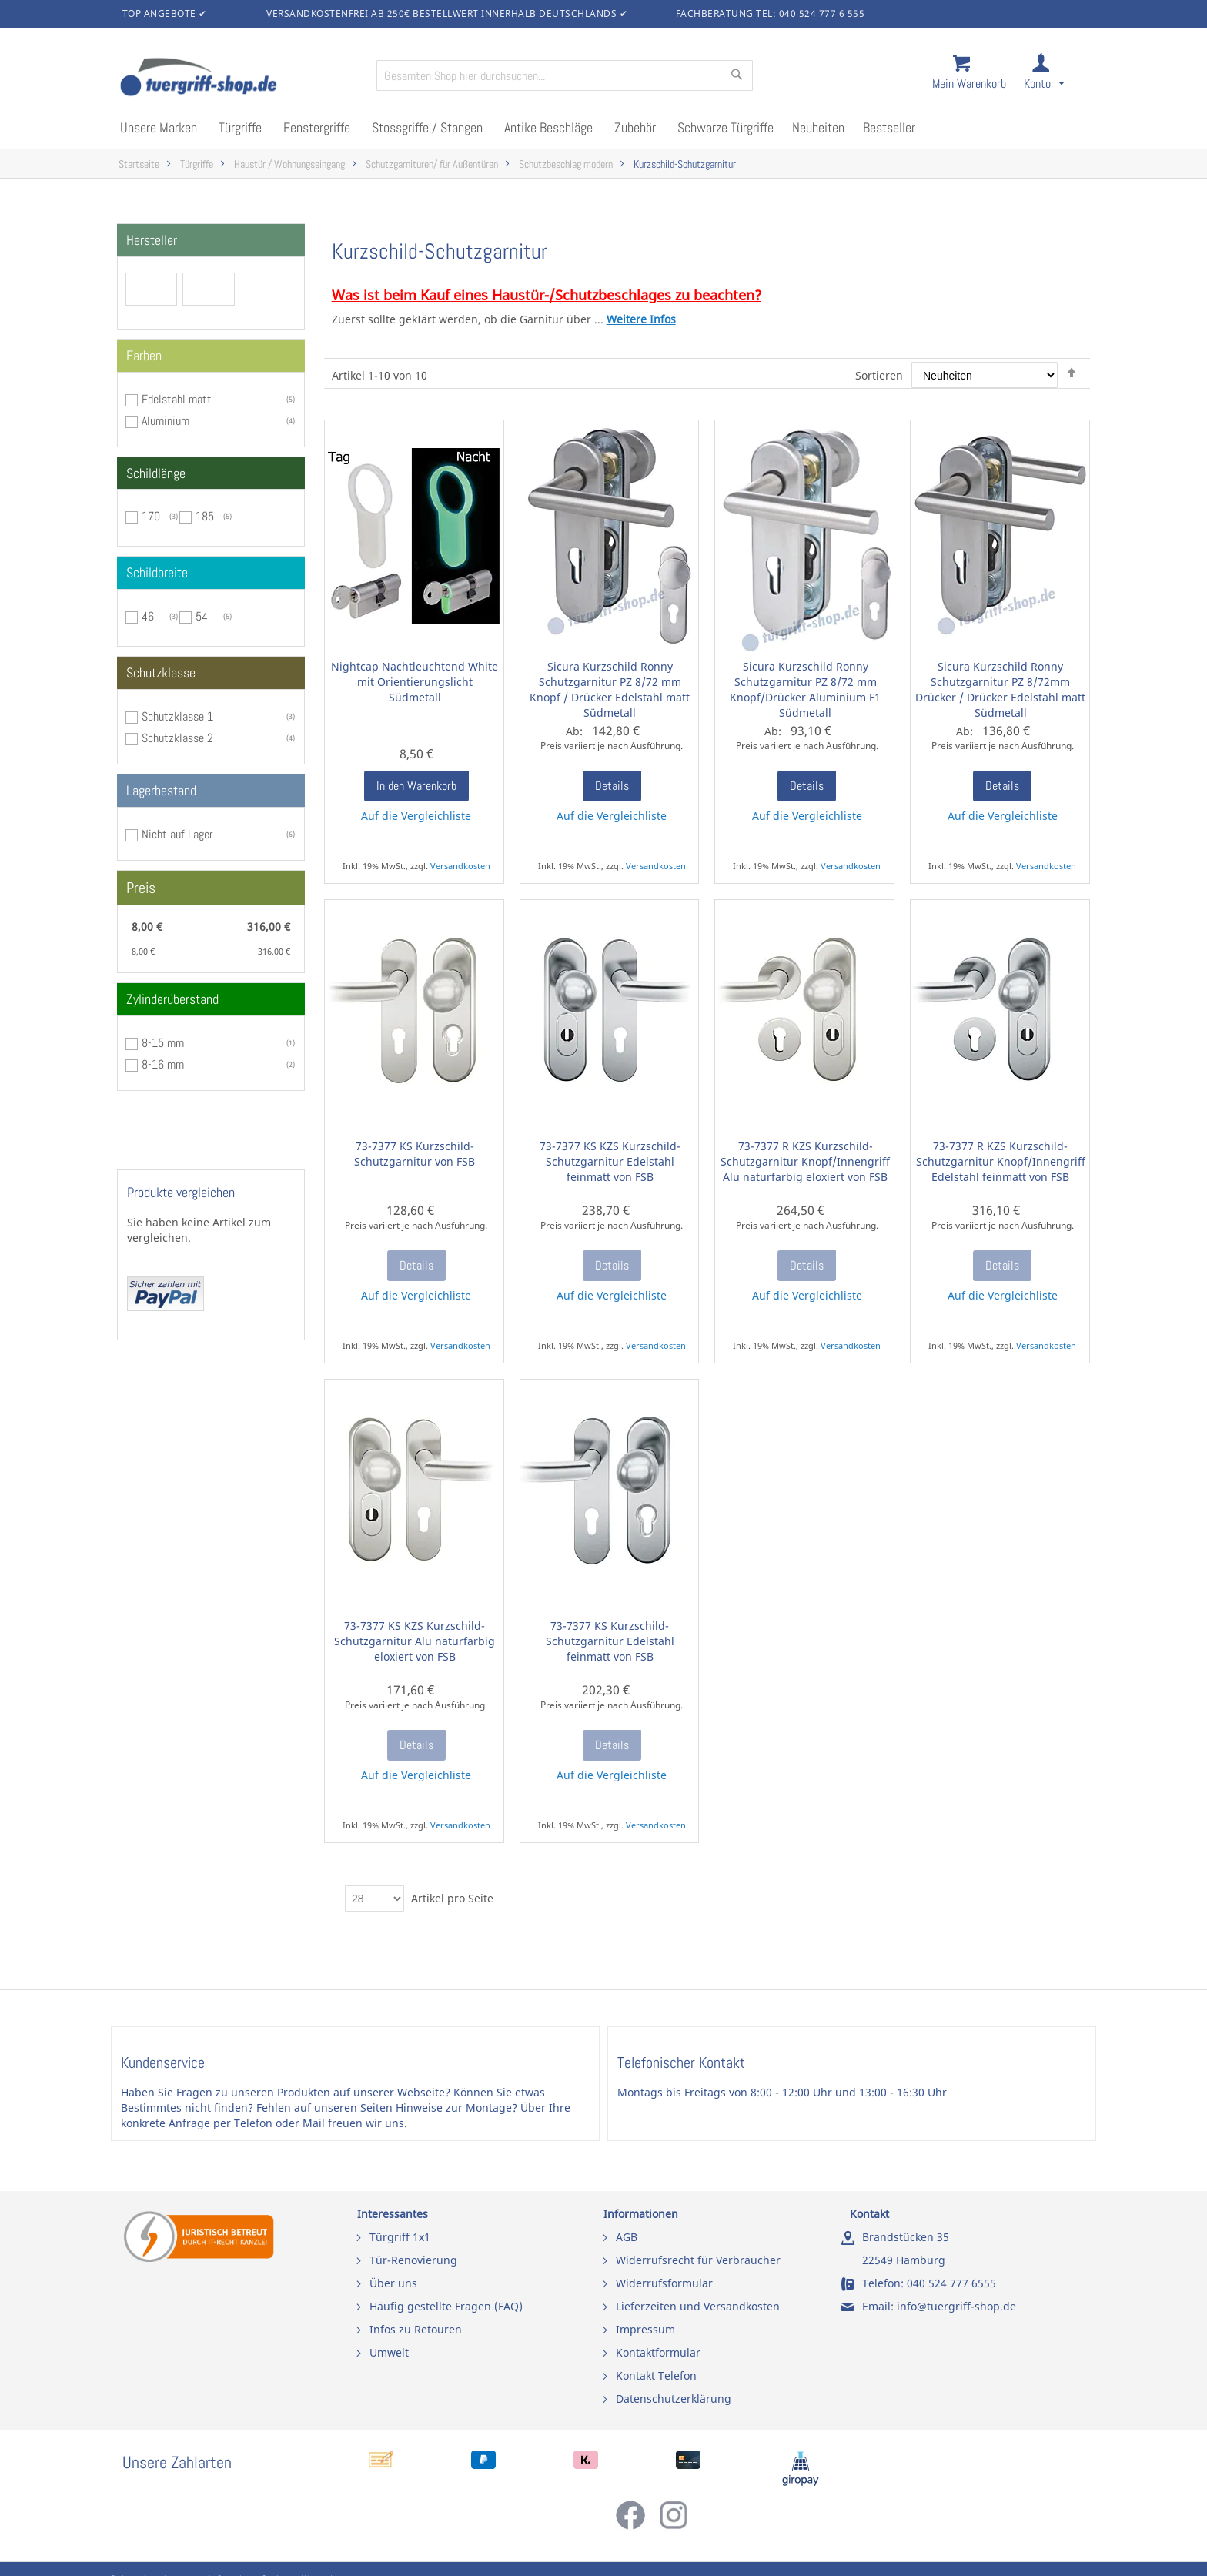  I want to click on 73-7377 KS Kurzschild-Schutzgarnitur Edelstahl feinmatt von FSB, so click(610, 1641).